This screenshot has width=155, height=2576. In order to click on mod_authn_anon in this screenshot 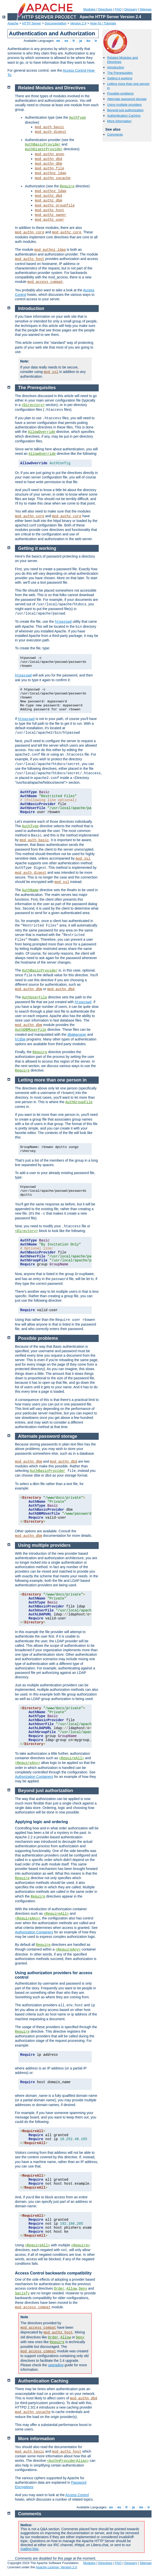, I will do `click(49, 154)`.